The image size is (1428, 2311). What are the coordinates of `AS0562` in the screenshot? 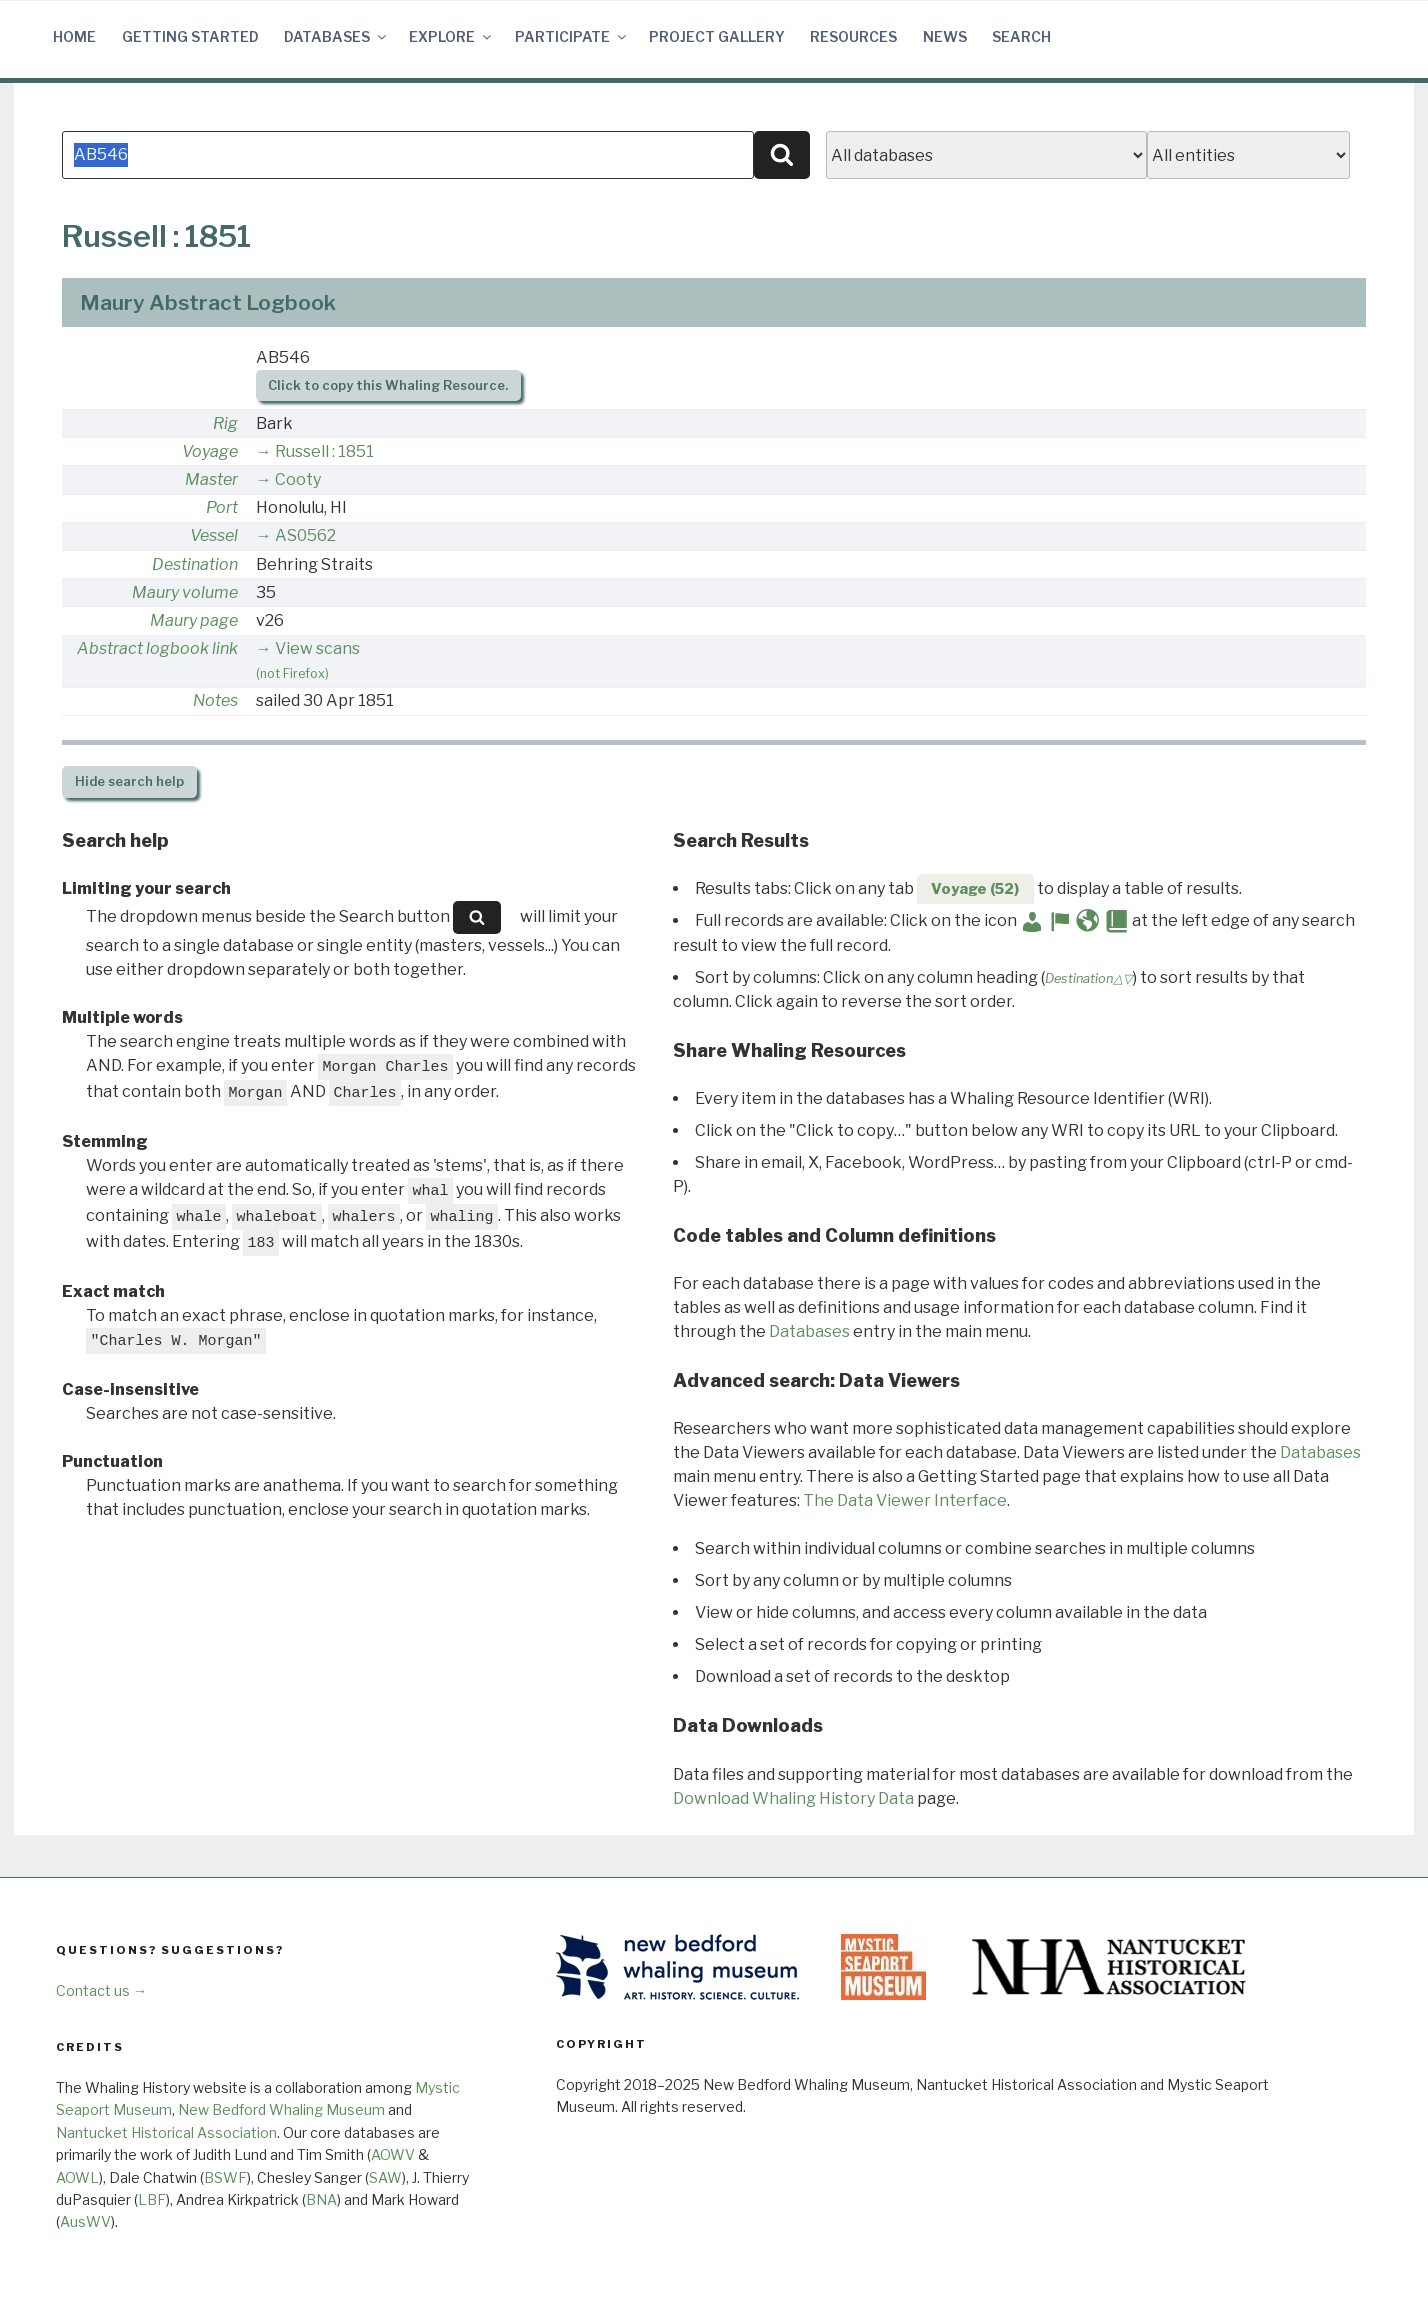 It's located at (305, 535).